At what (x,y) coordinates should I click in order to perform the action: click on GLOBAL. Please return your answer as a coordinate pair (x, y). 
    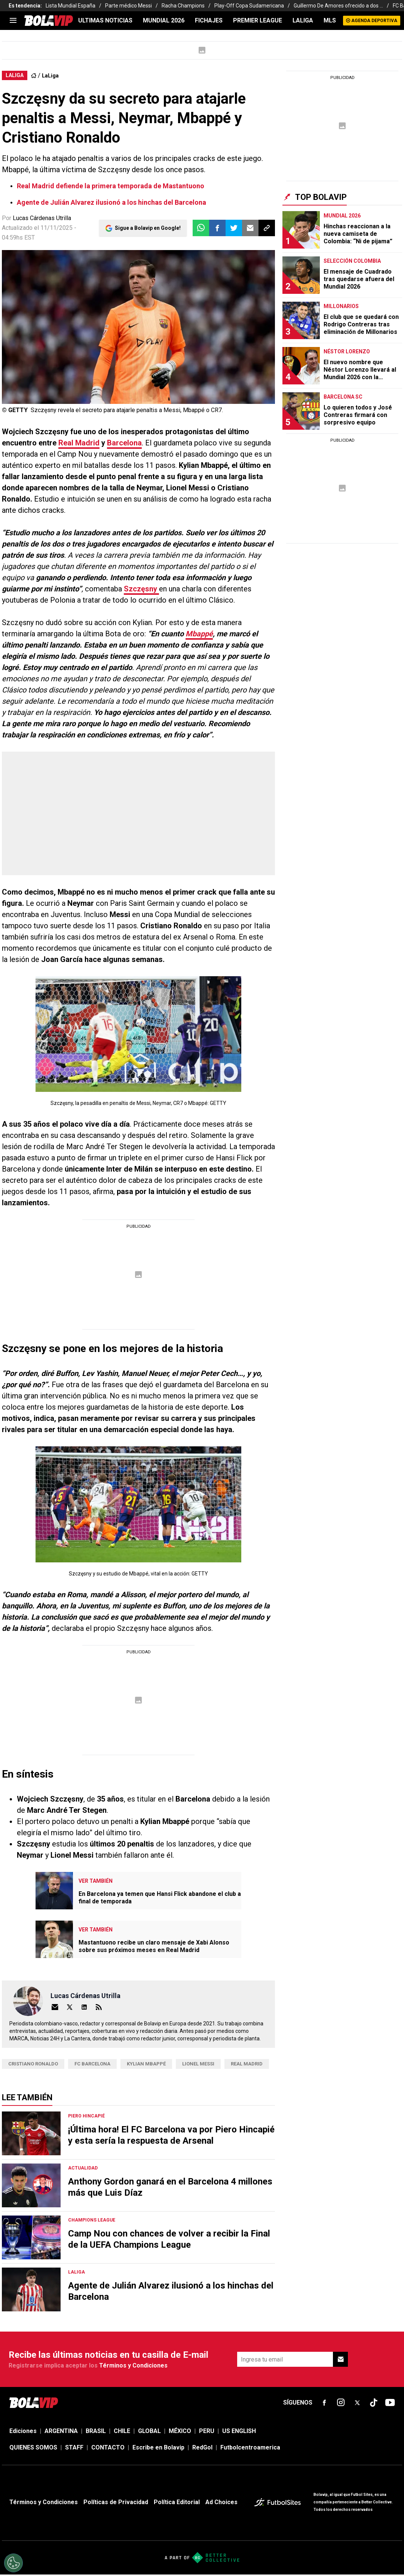
    Looking at the image, I should click on (149, 2431).